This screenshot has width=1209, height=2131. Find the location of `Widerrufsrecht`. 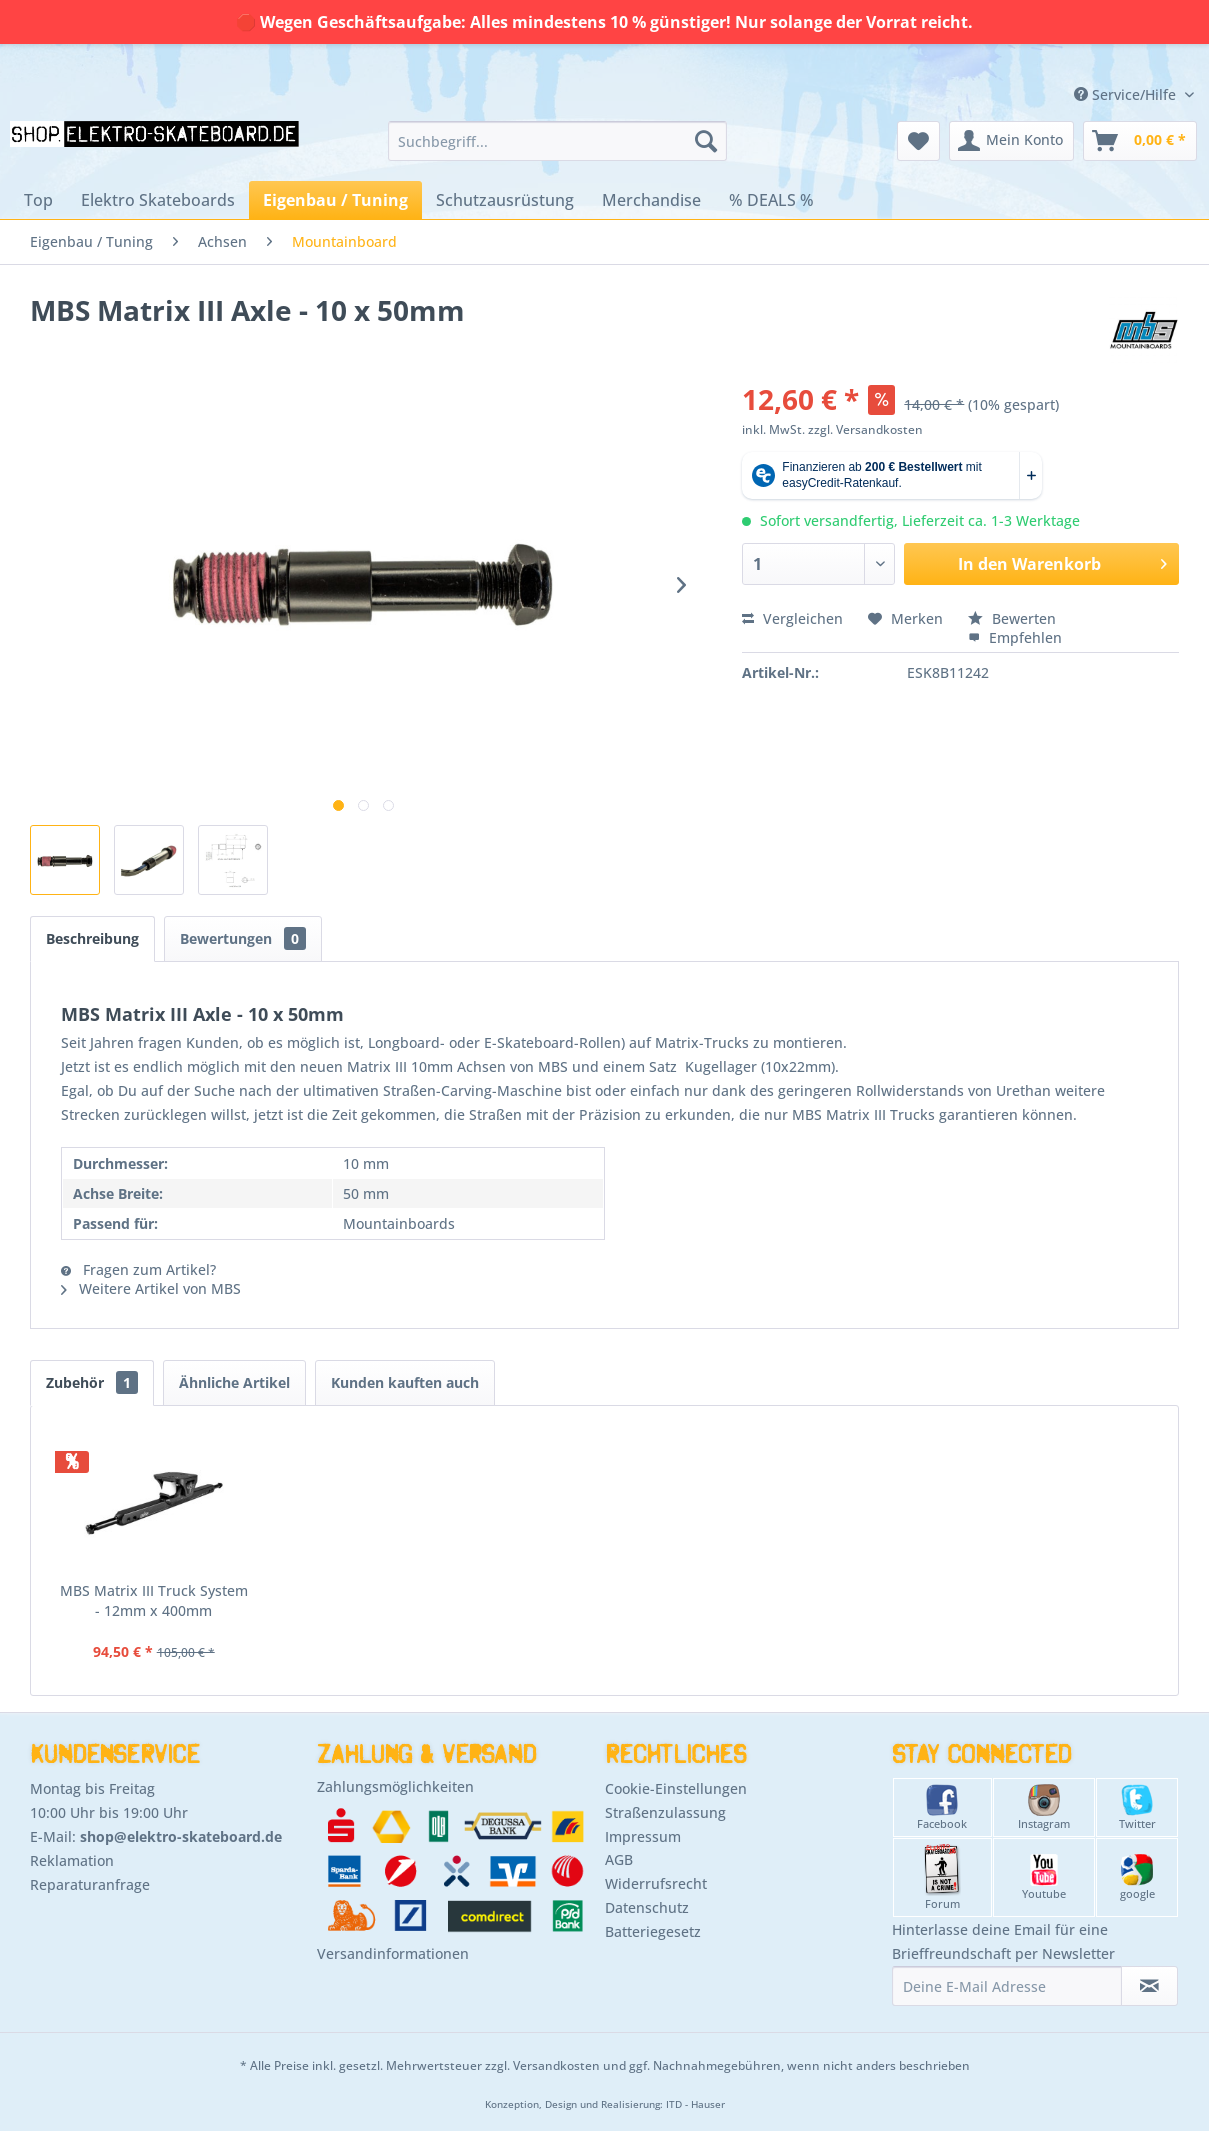

Widerrufsrecht is located at coordinates (656, 1883).